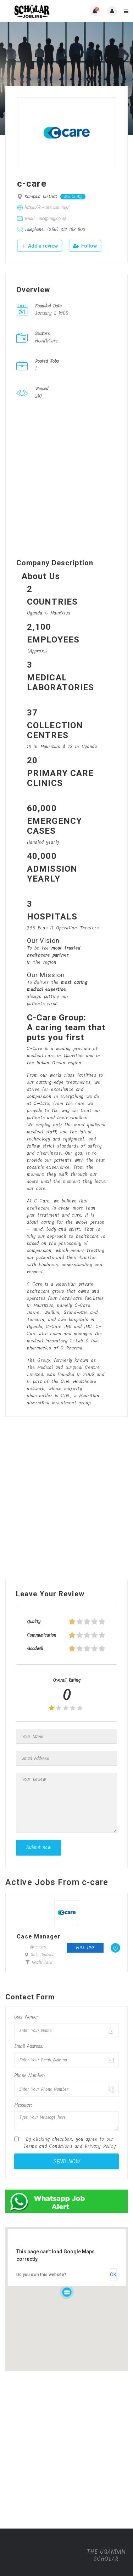 The image size is (133, 2576). Describe the element at coordinates (28, 2046) in the screenshot. I see `Email Address:` at that location.